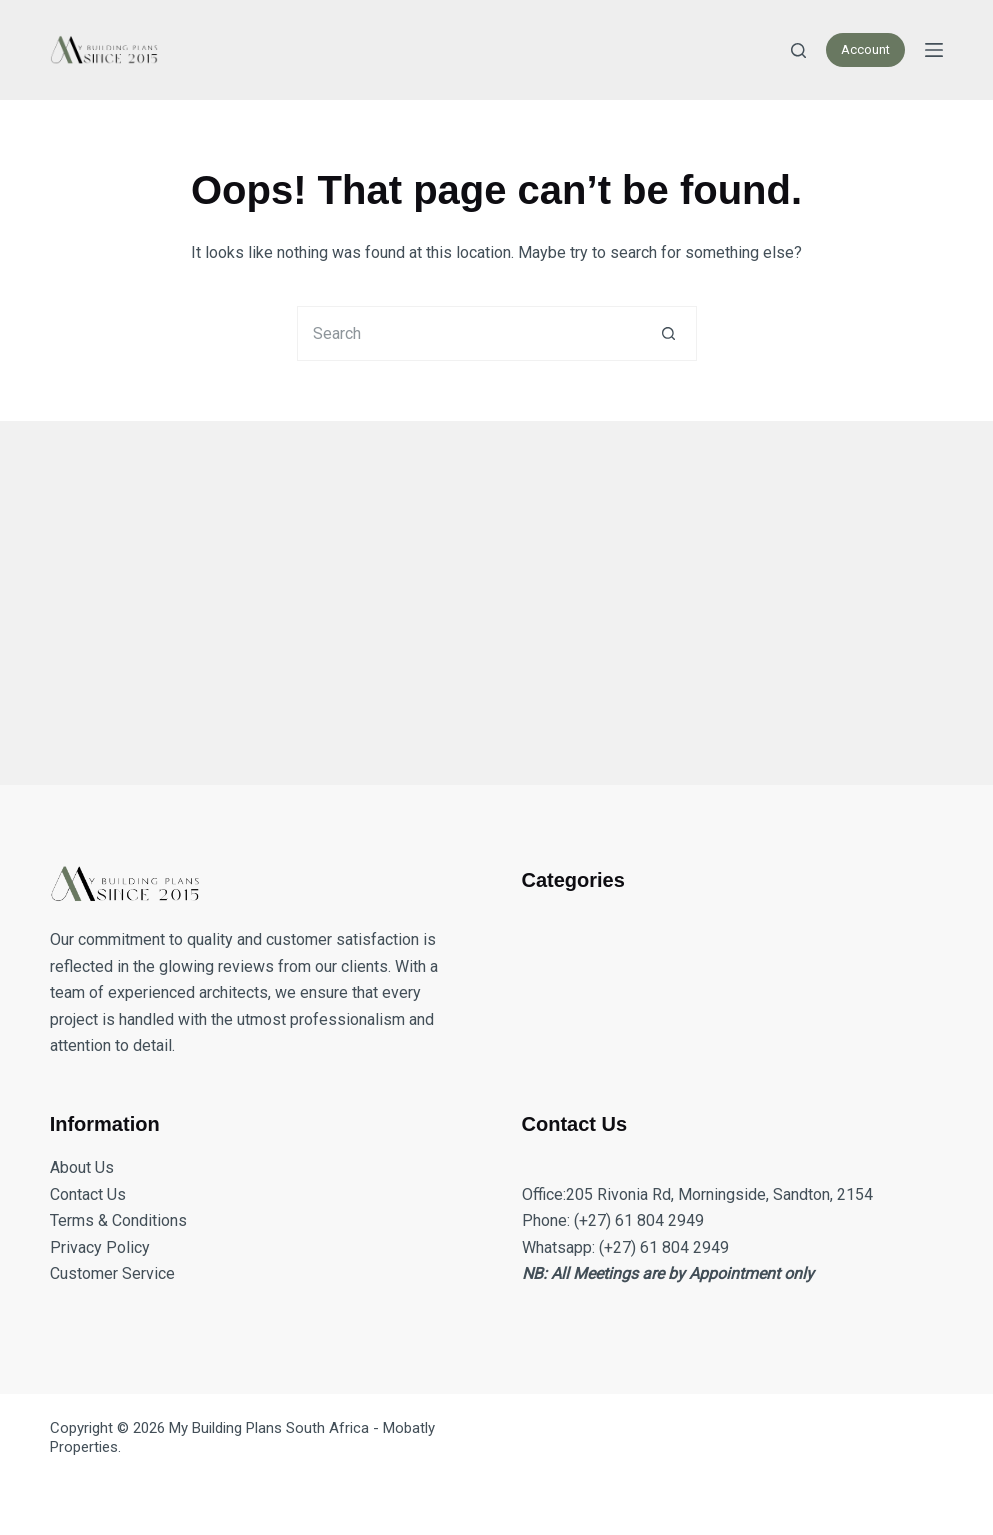 This screenshot has height=1535, width=993. What do you see at coordinates (497, 591) in the screenshot?
I see `[Advertisement]` at bounding box center [497, 591].